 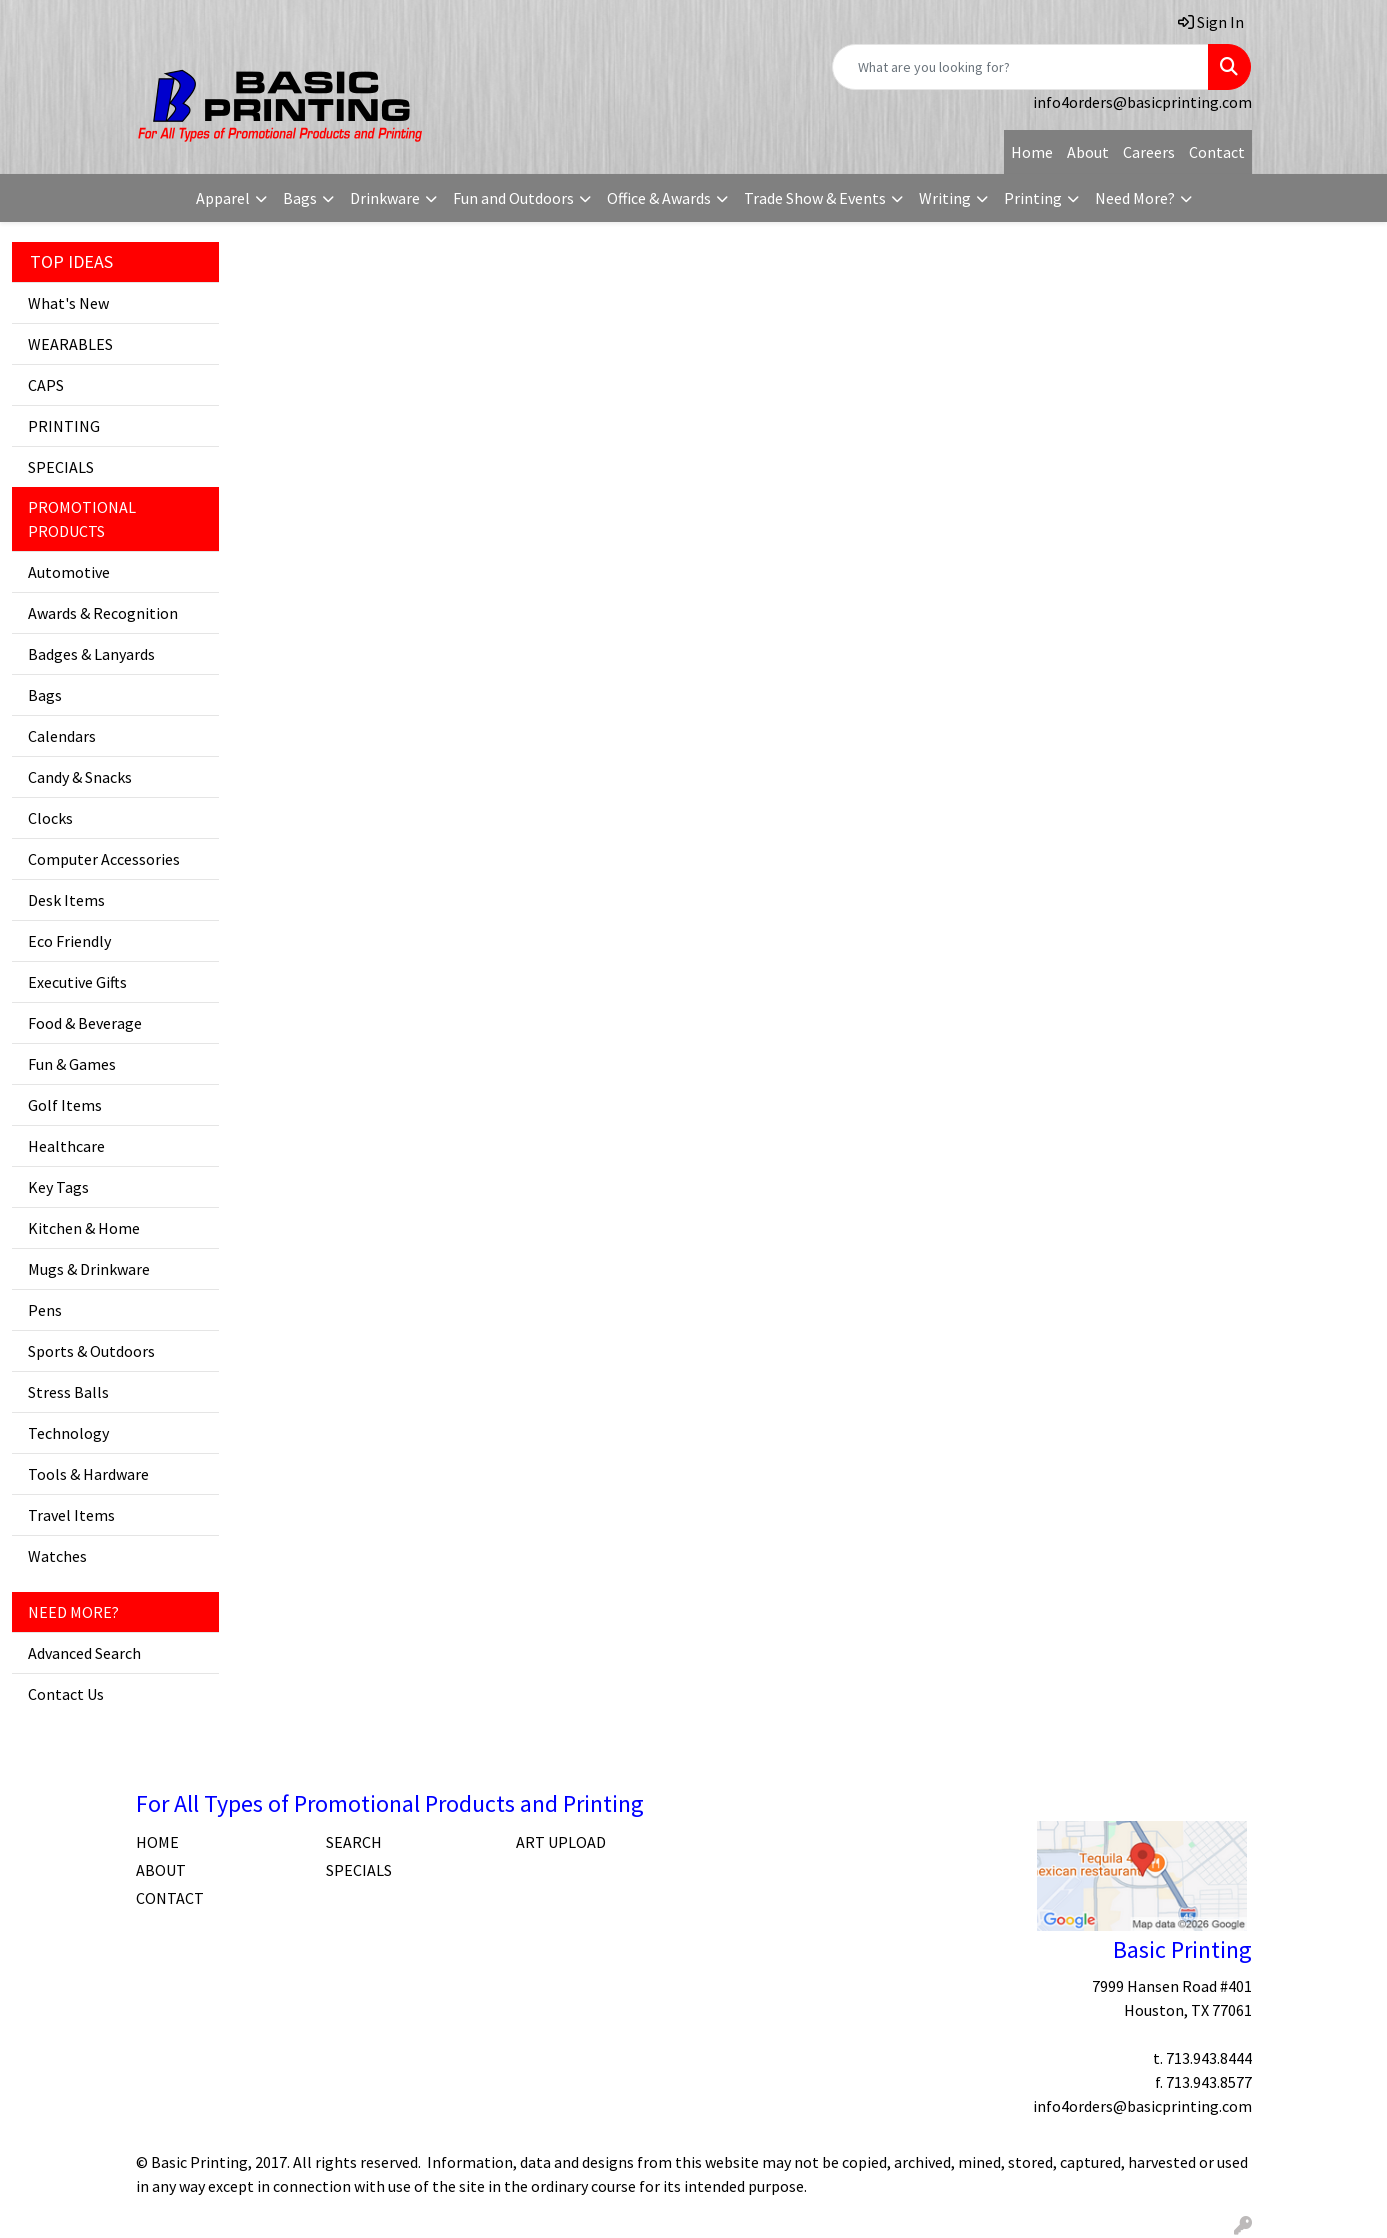 What do you see at coordinates (61, 467) in the screenshot?
I see `SPECIALS` at bounding box center [61, 467].